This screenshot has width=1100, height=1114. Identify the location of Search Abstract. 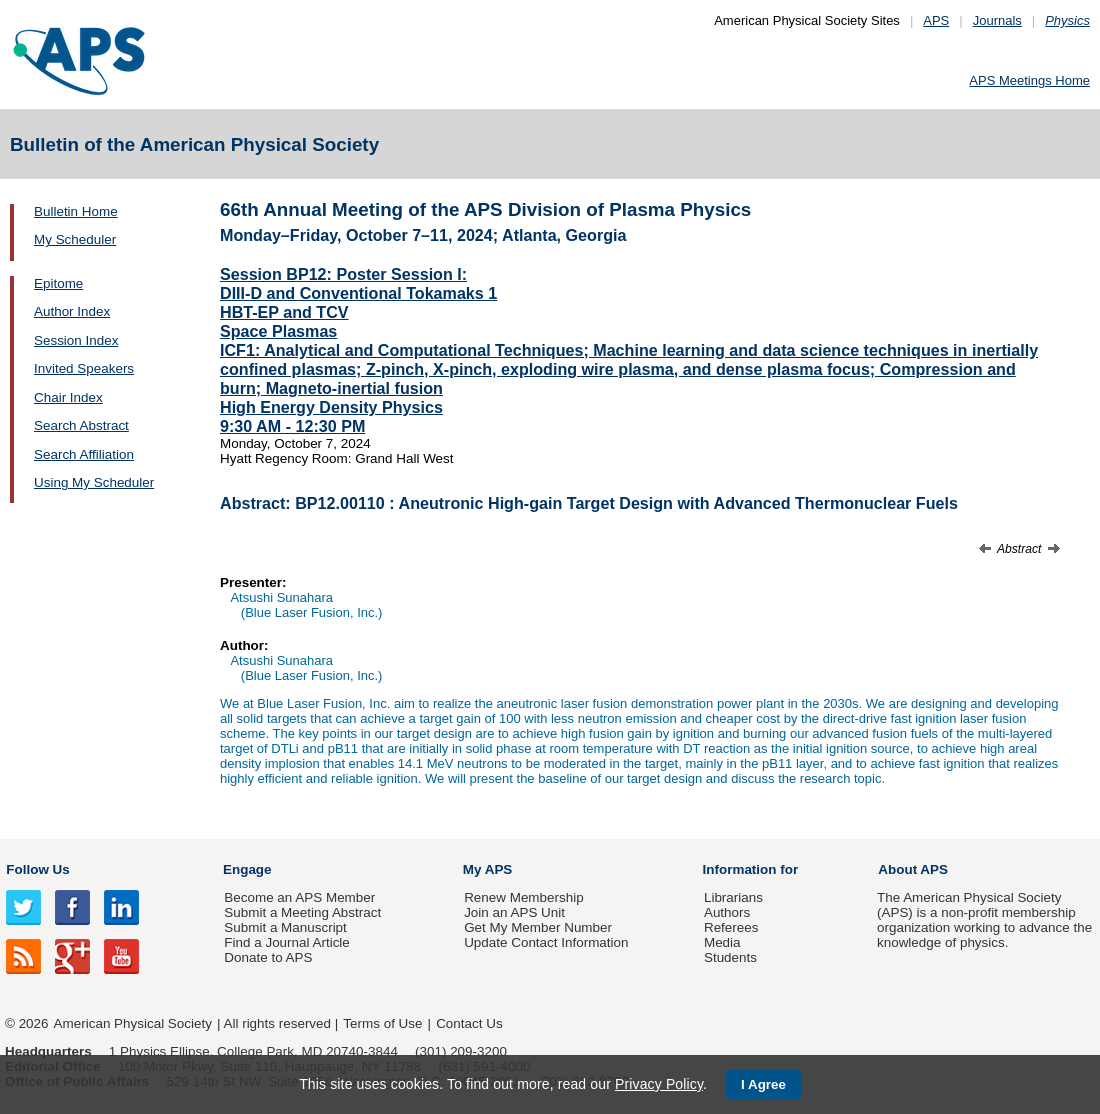
(81, 425).